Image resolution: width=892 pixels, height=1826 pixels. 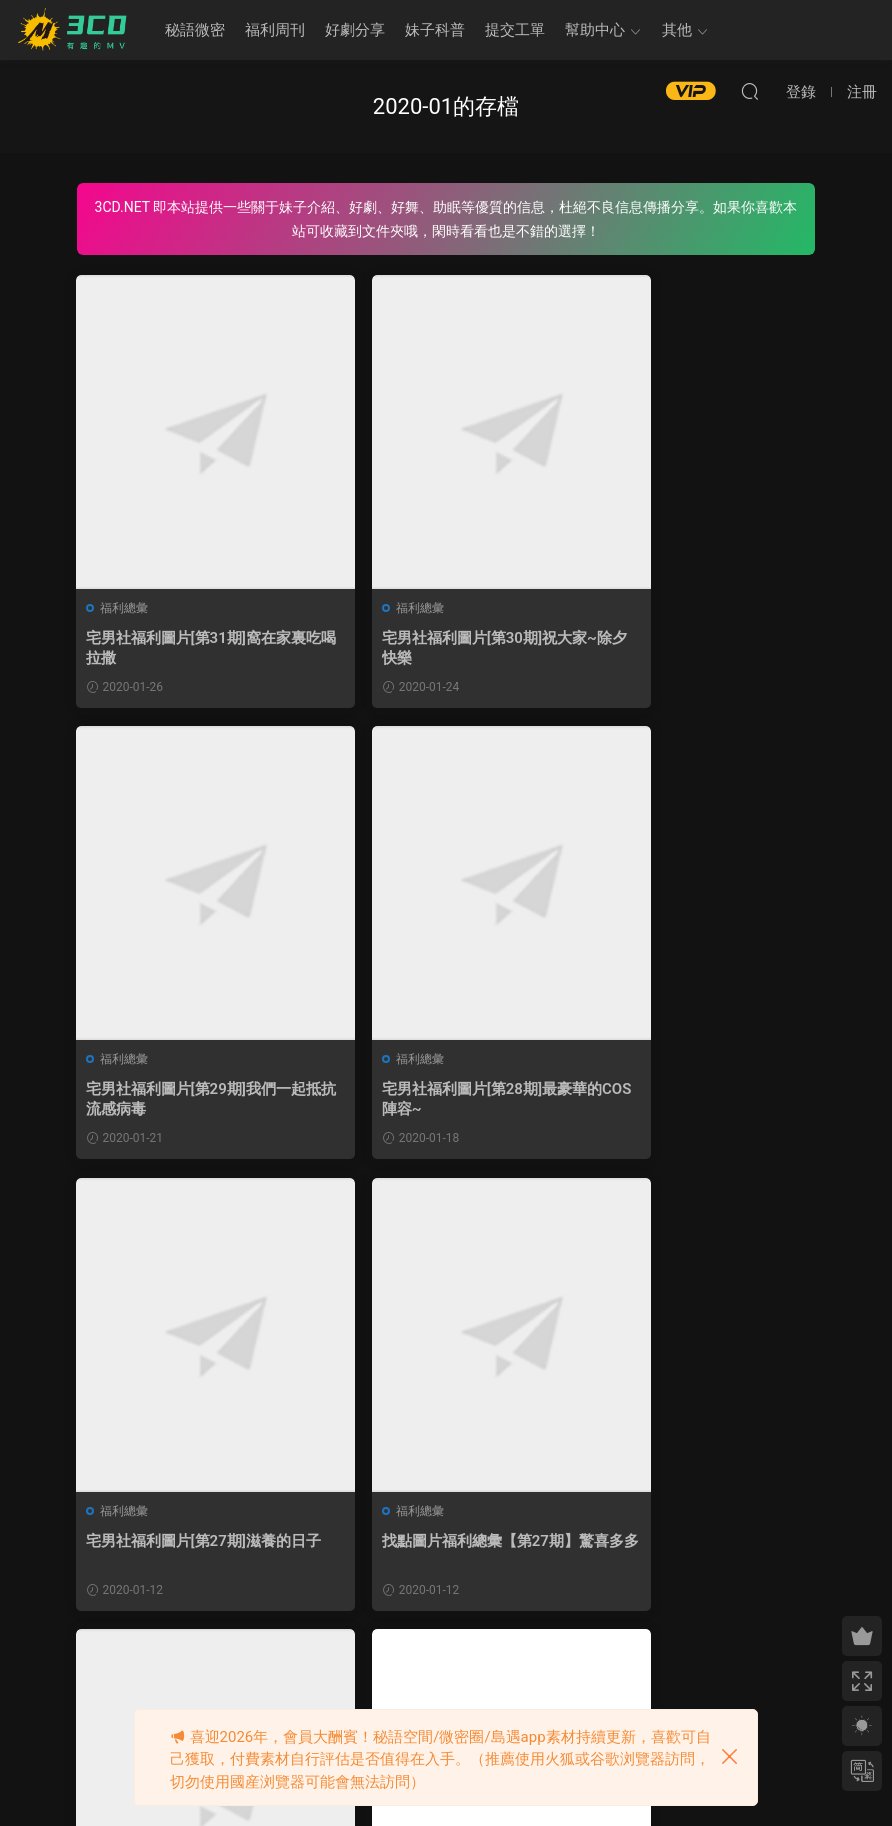 I want to click on 宅男社福利圖片[第27期]滋養的日子, so click(x=442, y=1101).